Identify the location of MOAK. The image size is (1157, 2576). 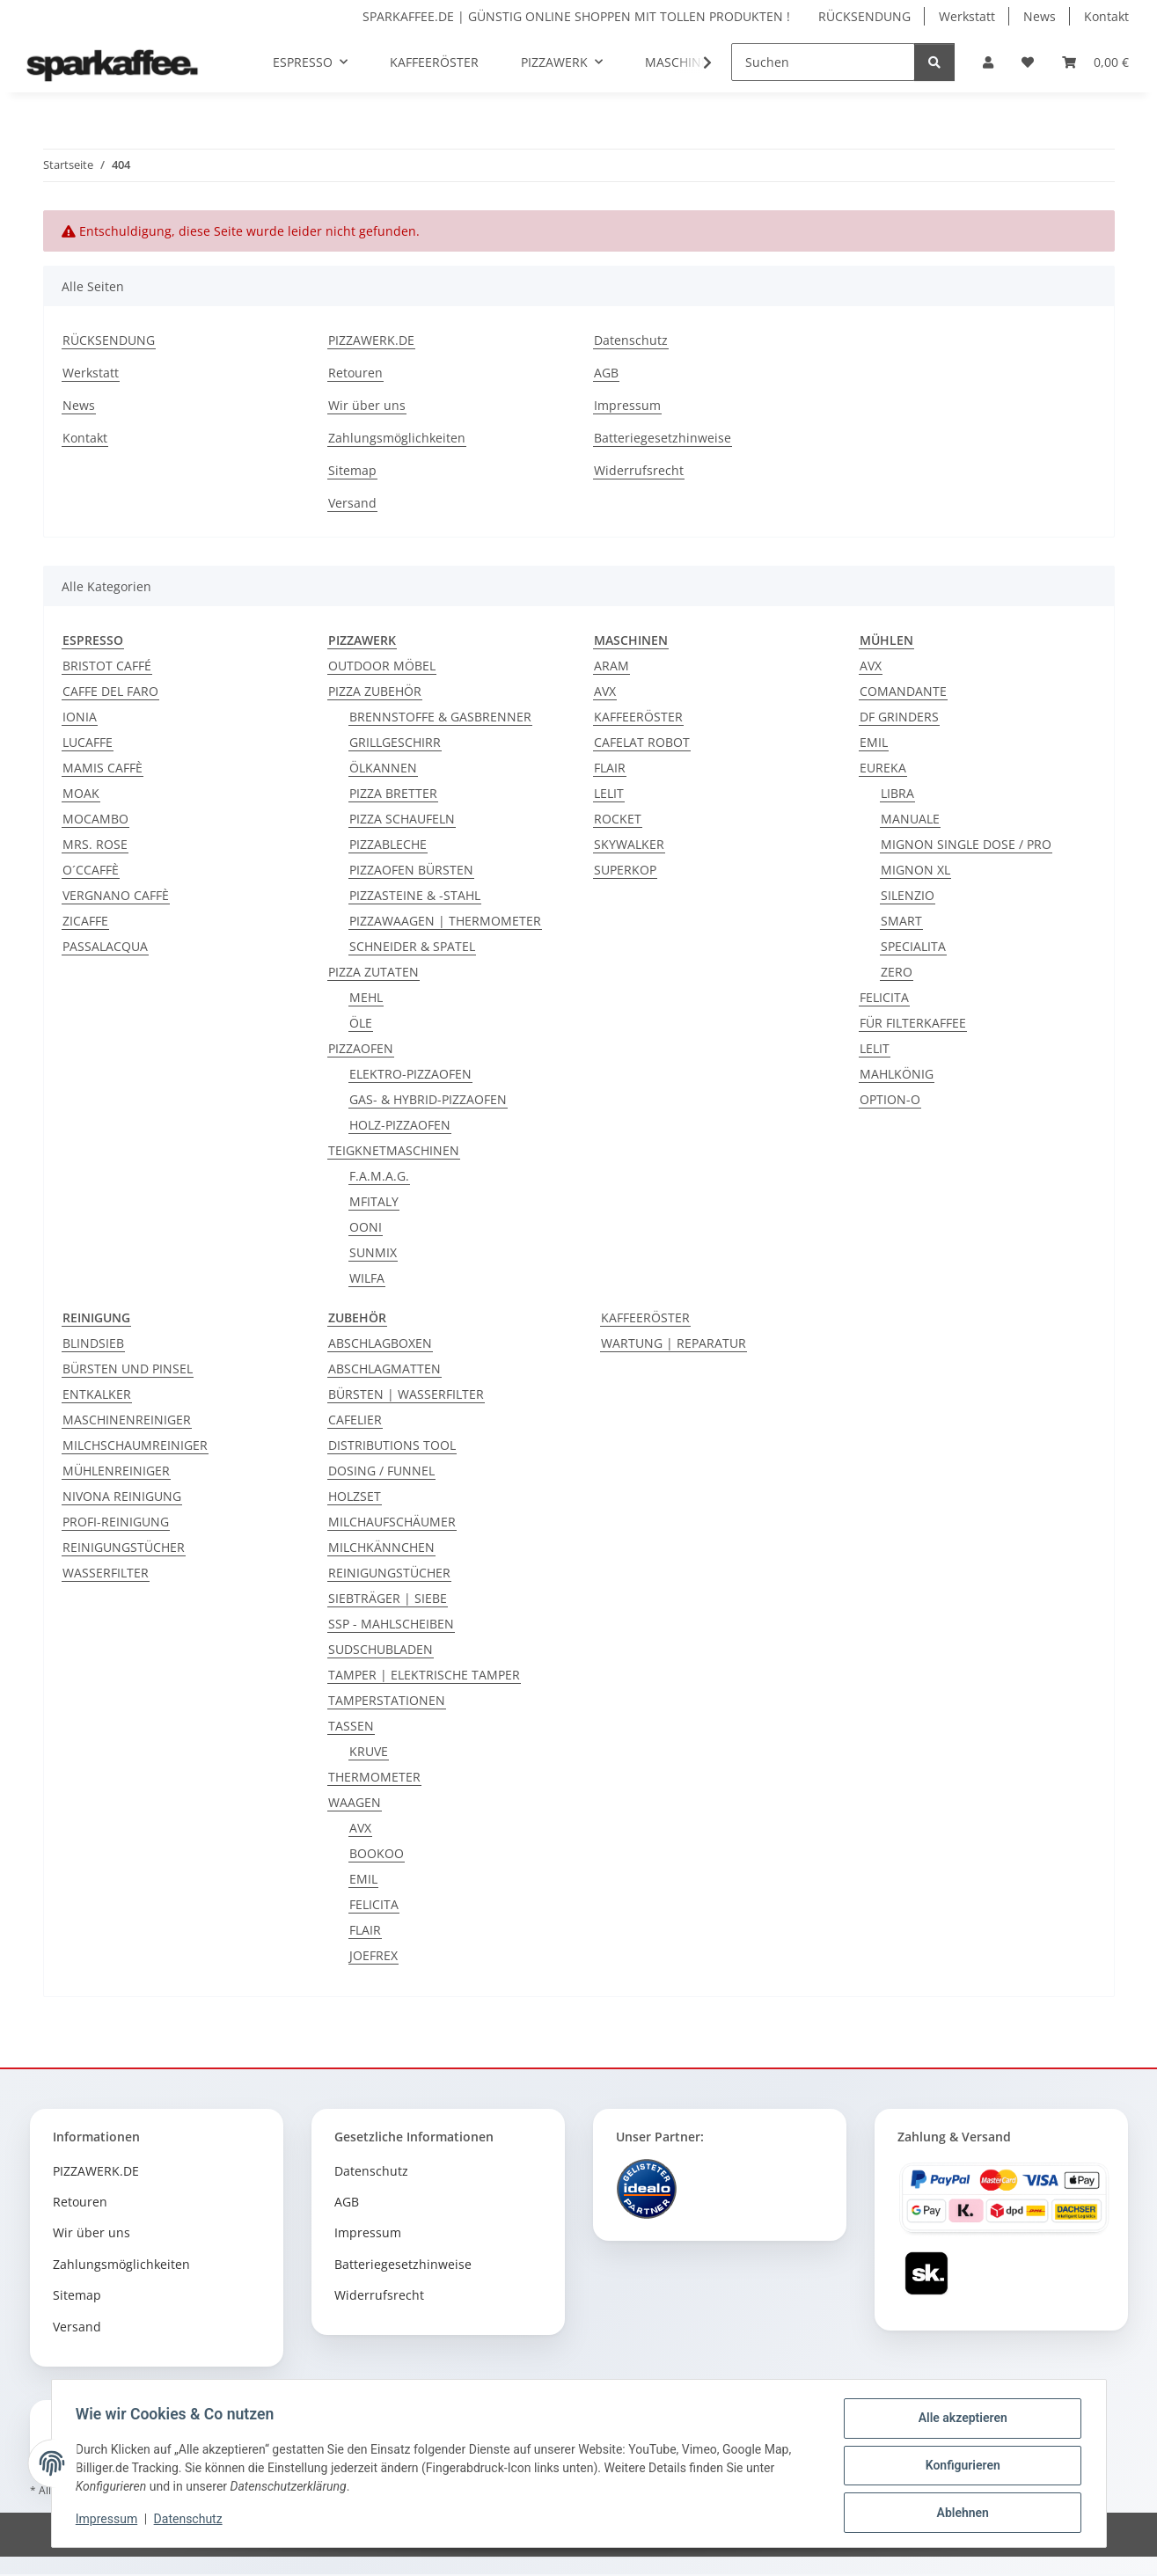
(80, 793).